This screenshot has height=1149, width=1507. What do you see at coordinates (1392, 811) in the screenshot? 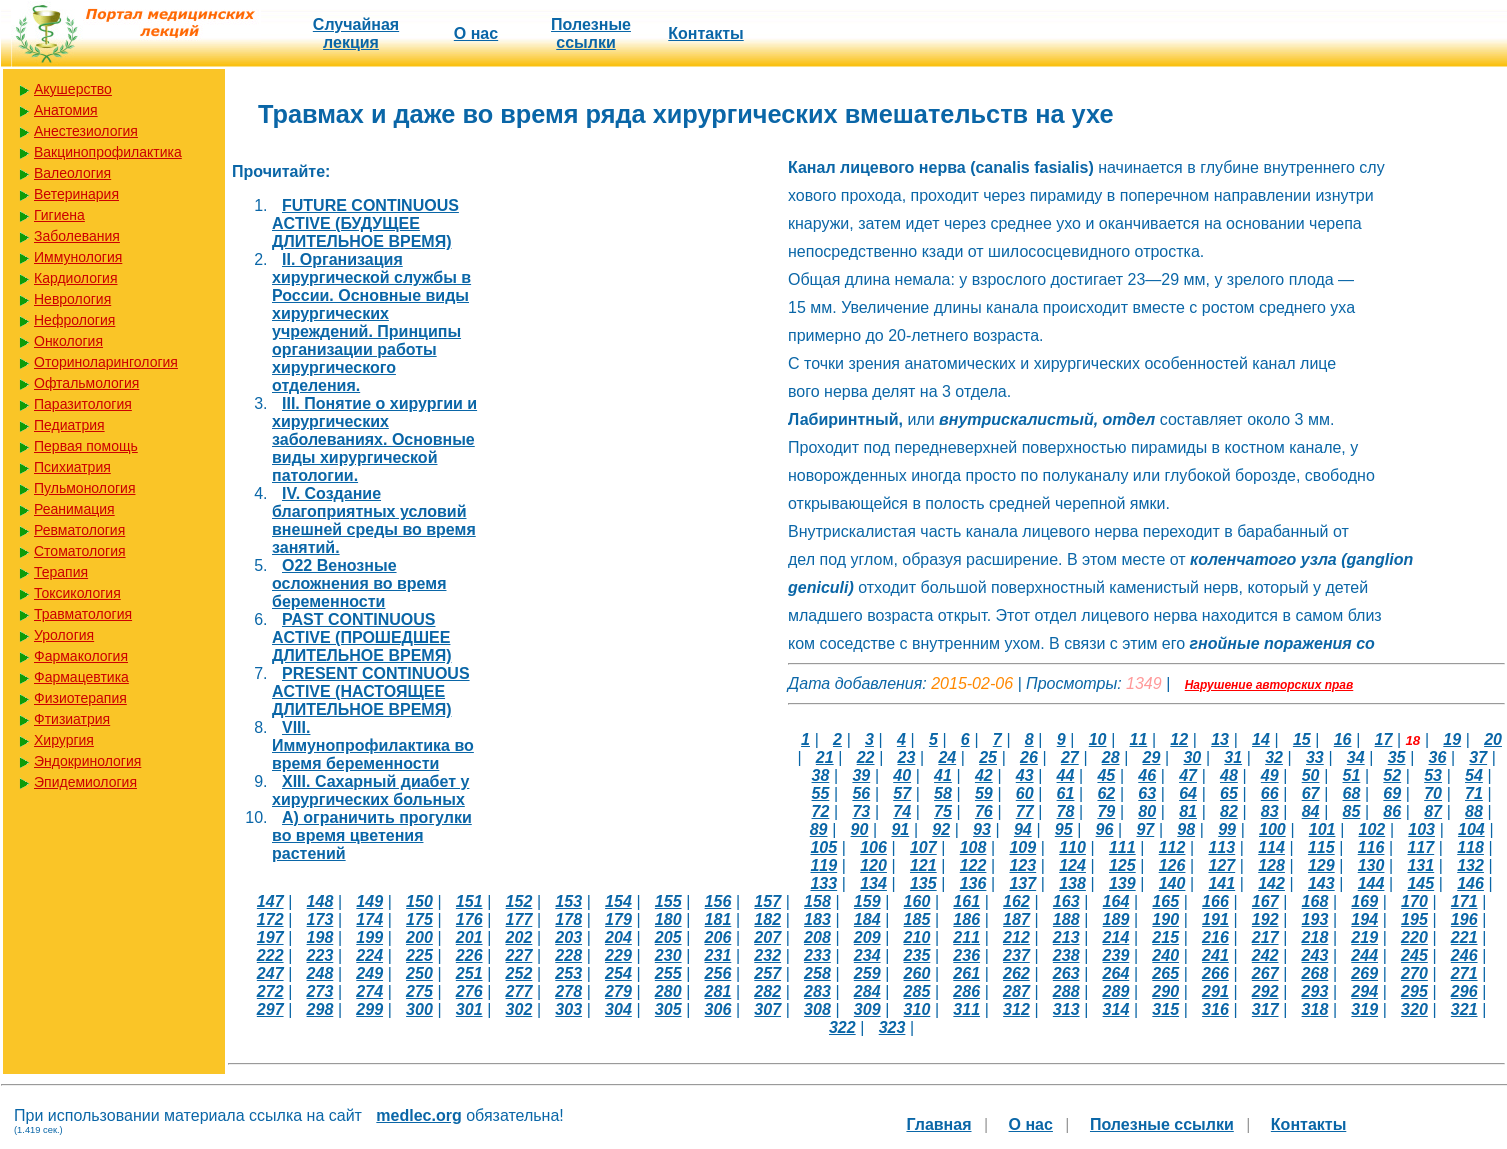
I see `86` at bounding box center [1392, 811].